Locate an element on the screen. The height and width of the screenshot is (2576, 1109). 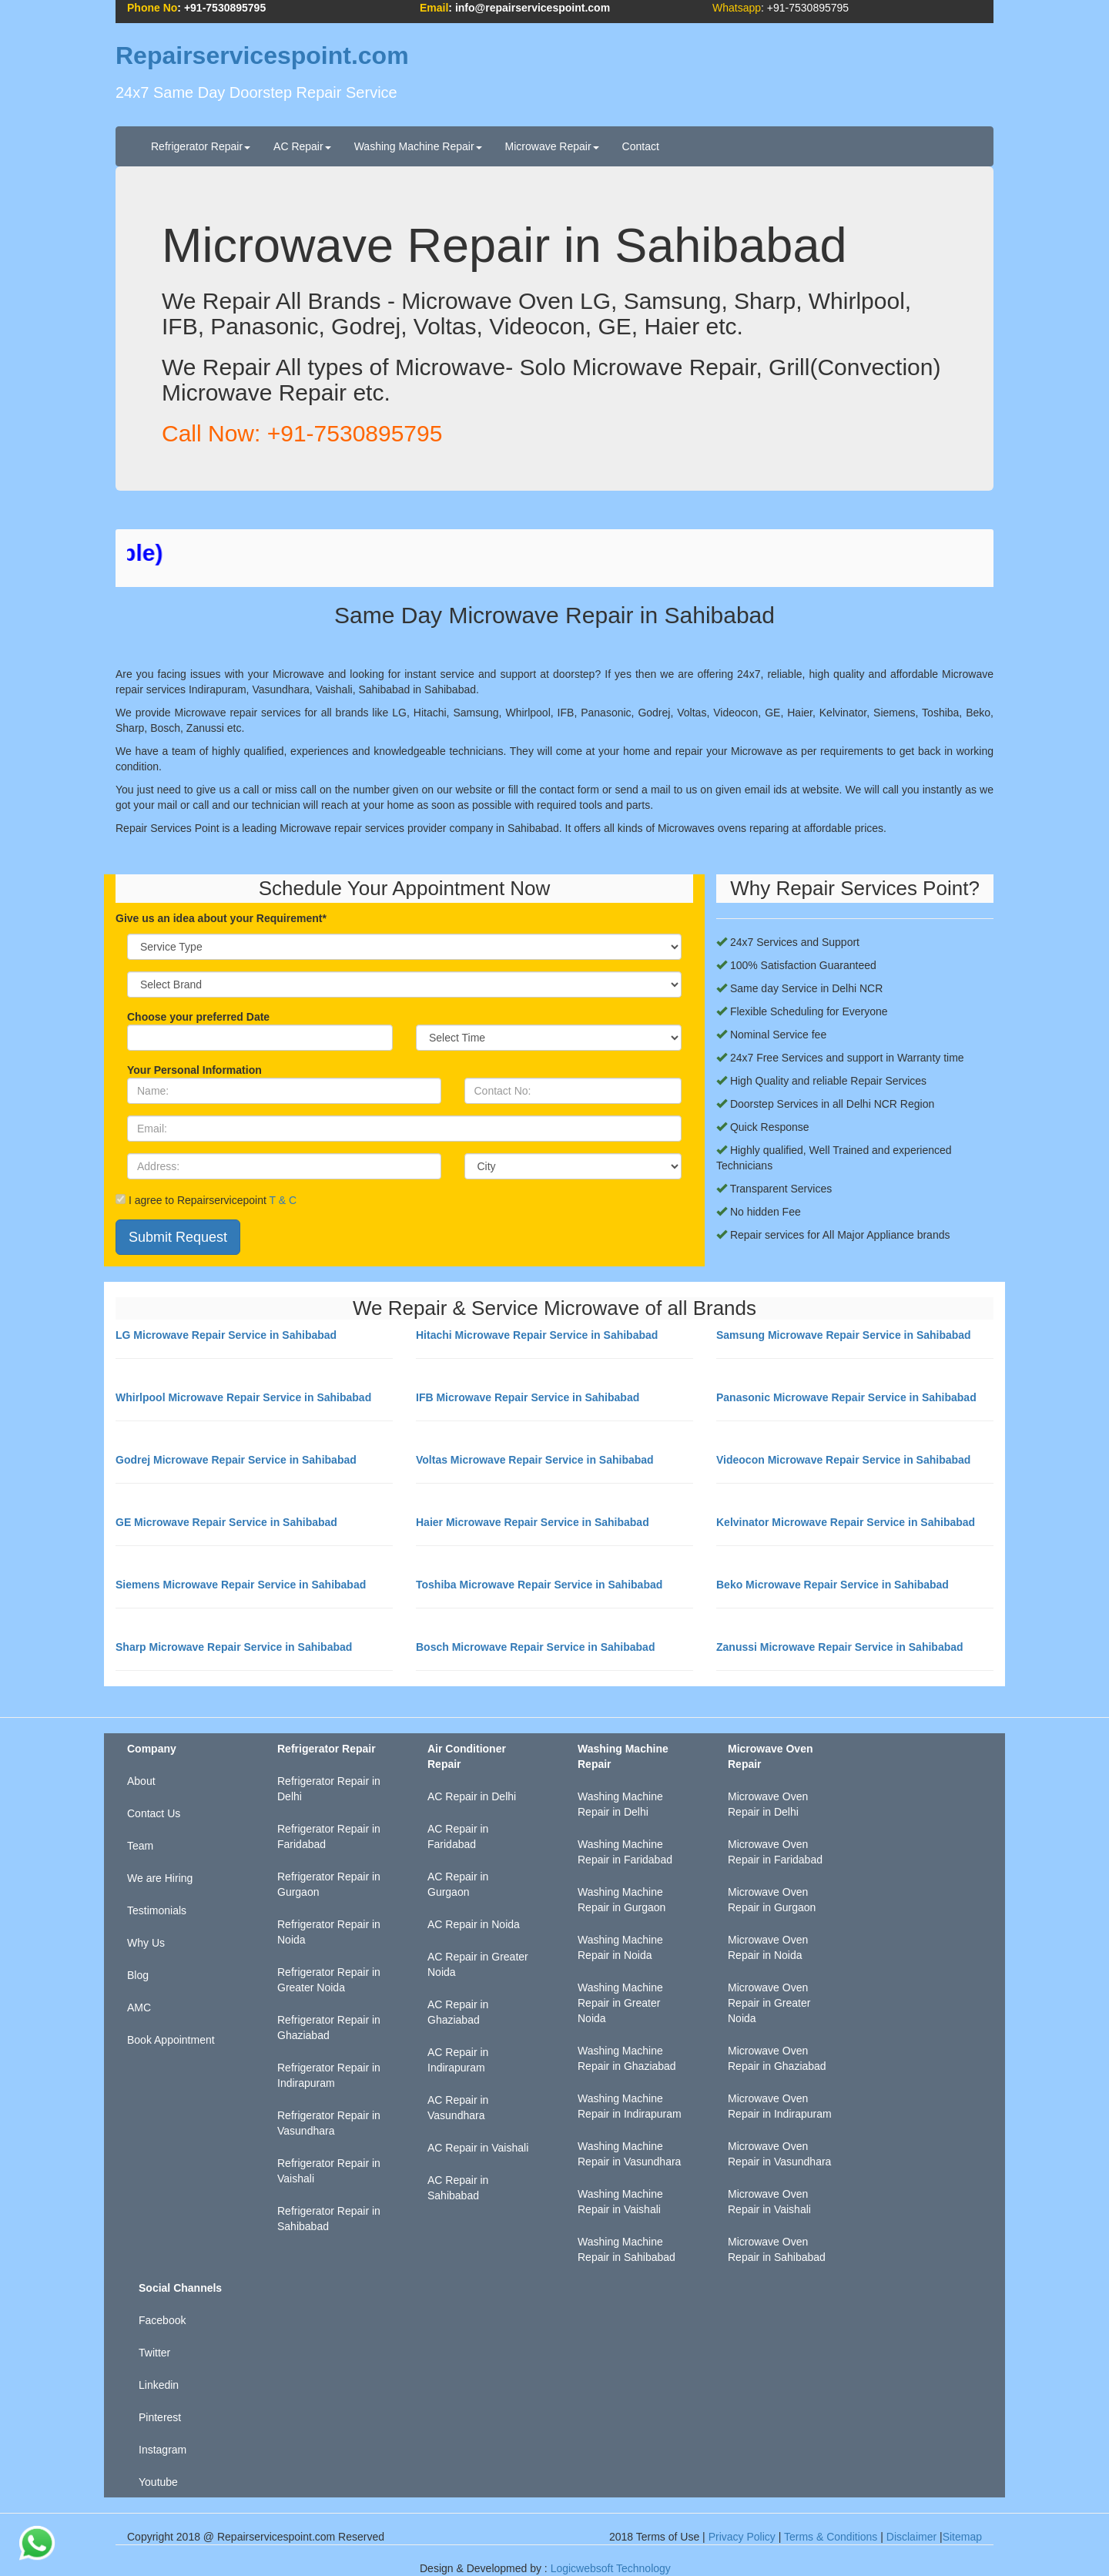
AC Repair is located at coordinates (302, 146).